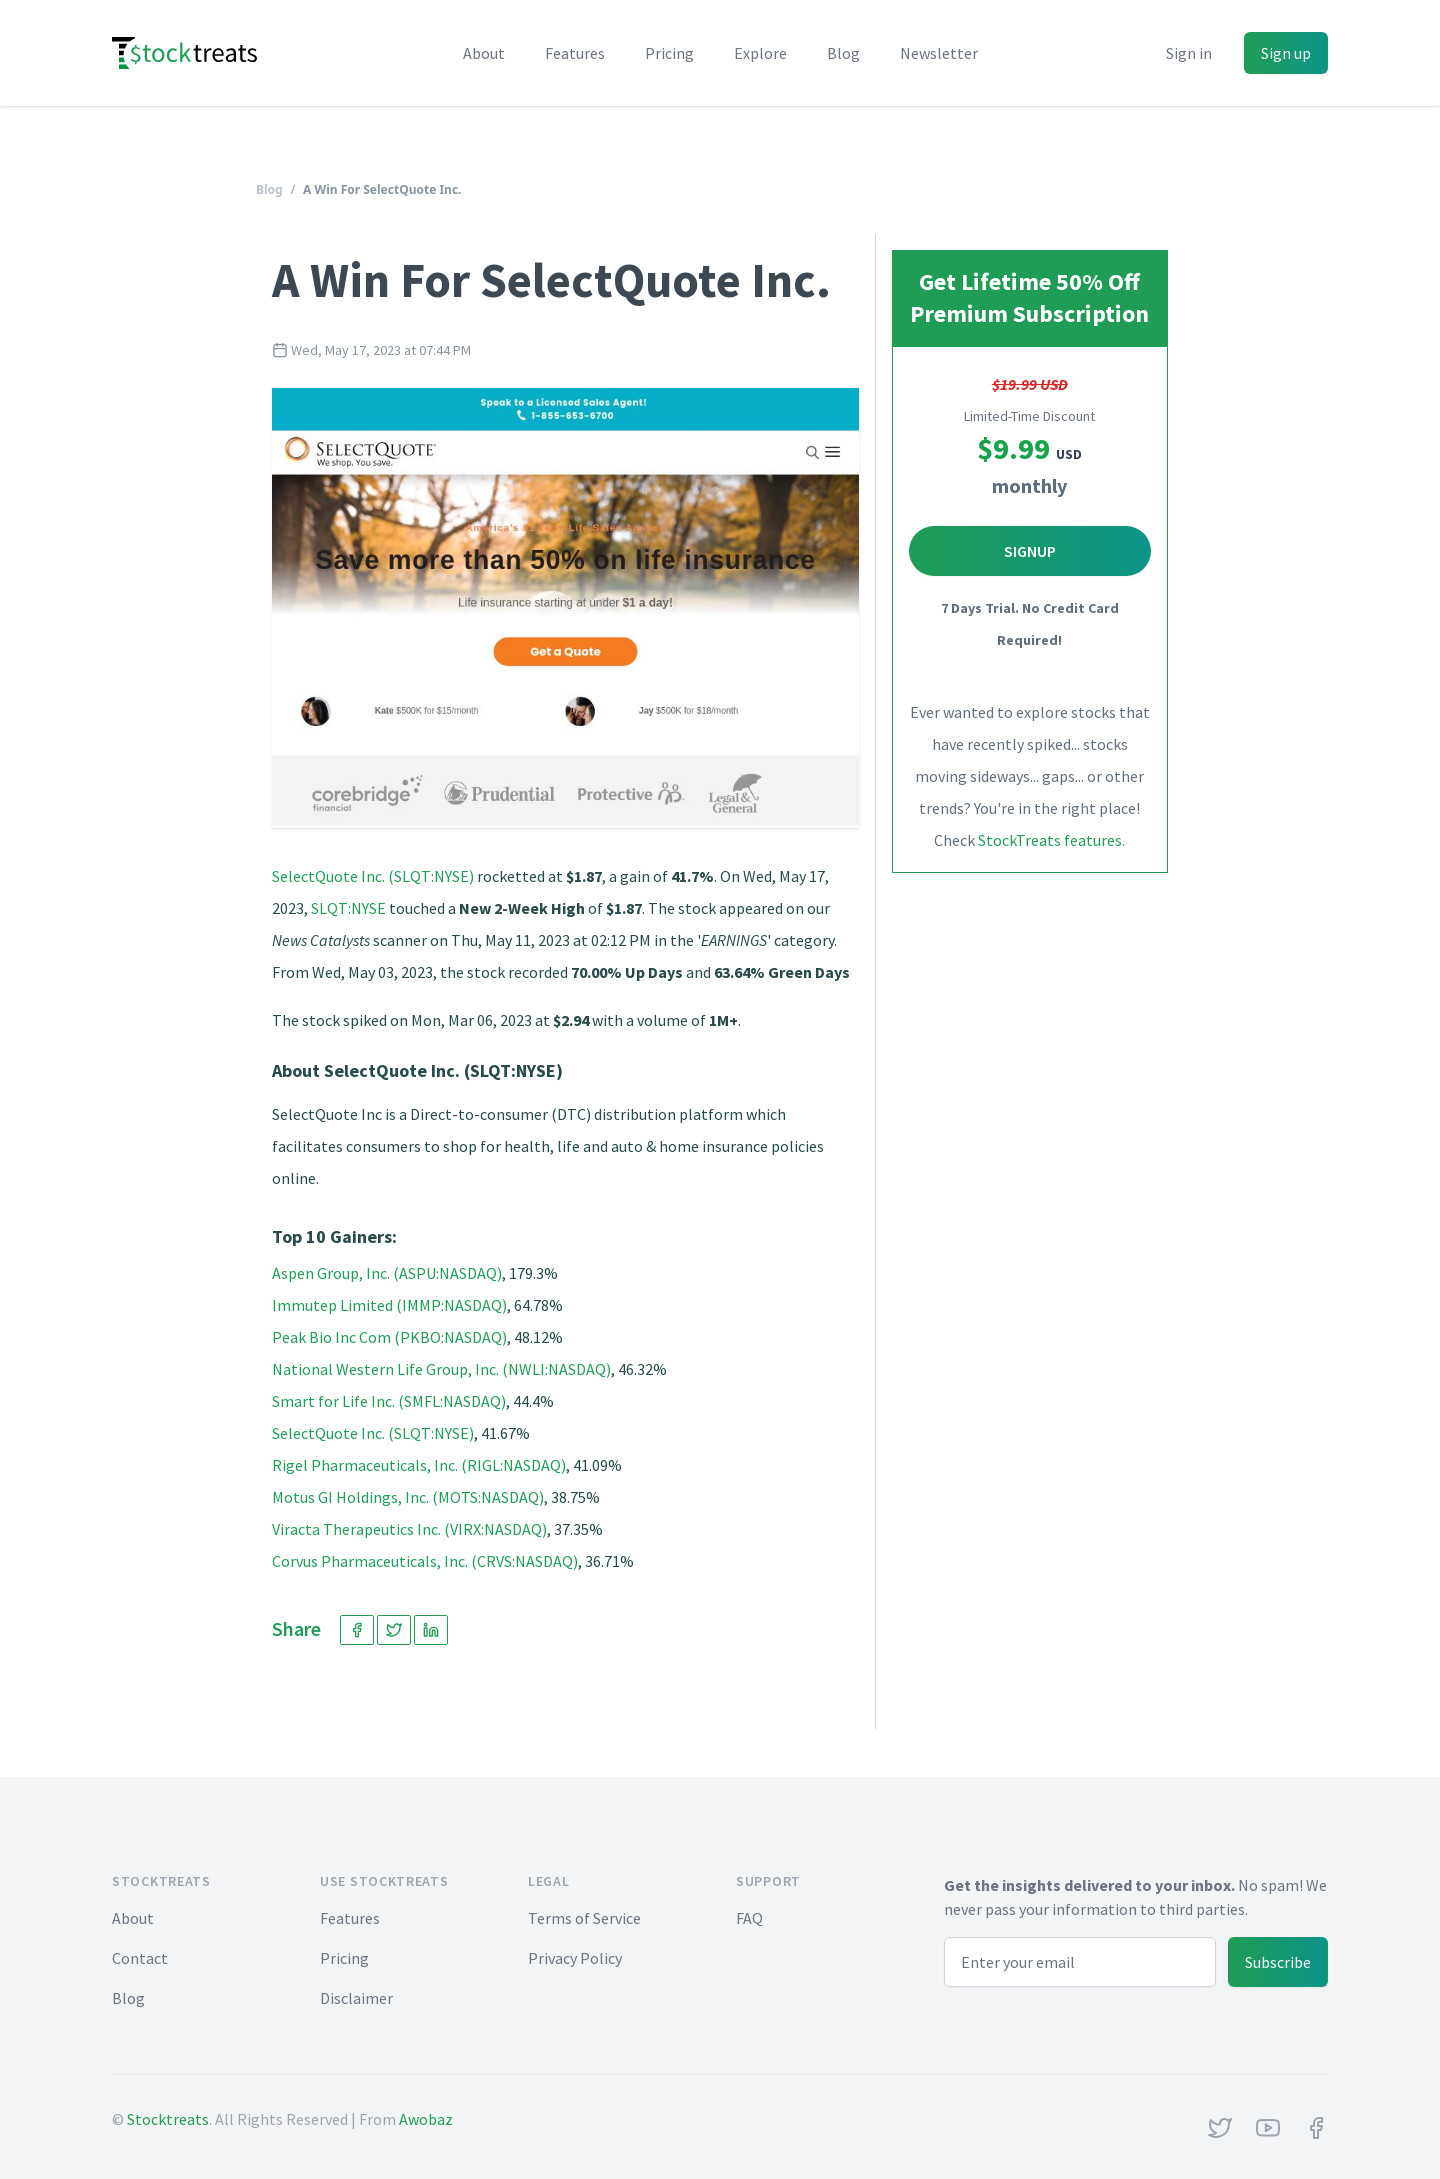 This screenshot has height=2179, width=1440. What do you see at coordinates (760, 53) in the screenshot?
I see `Explore` at bounding box center [760, 53].